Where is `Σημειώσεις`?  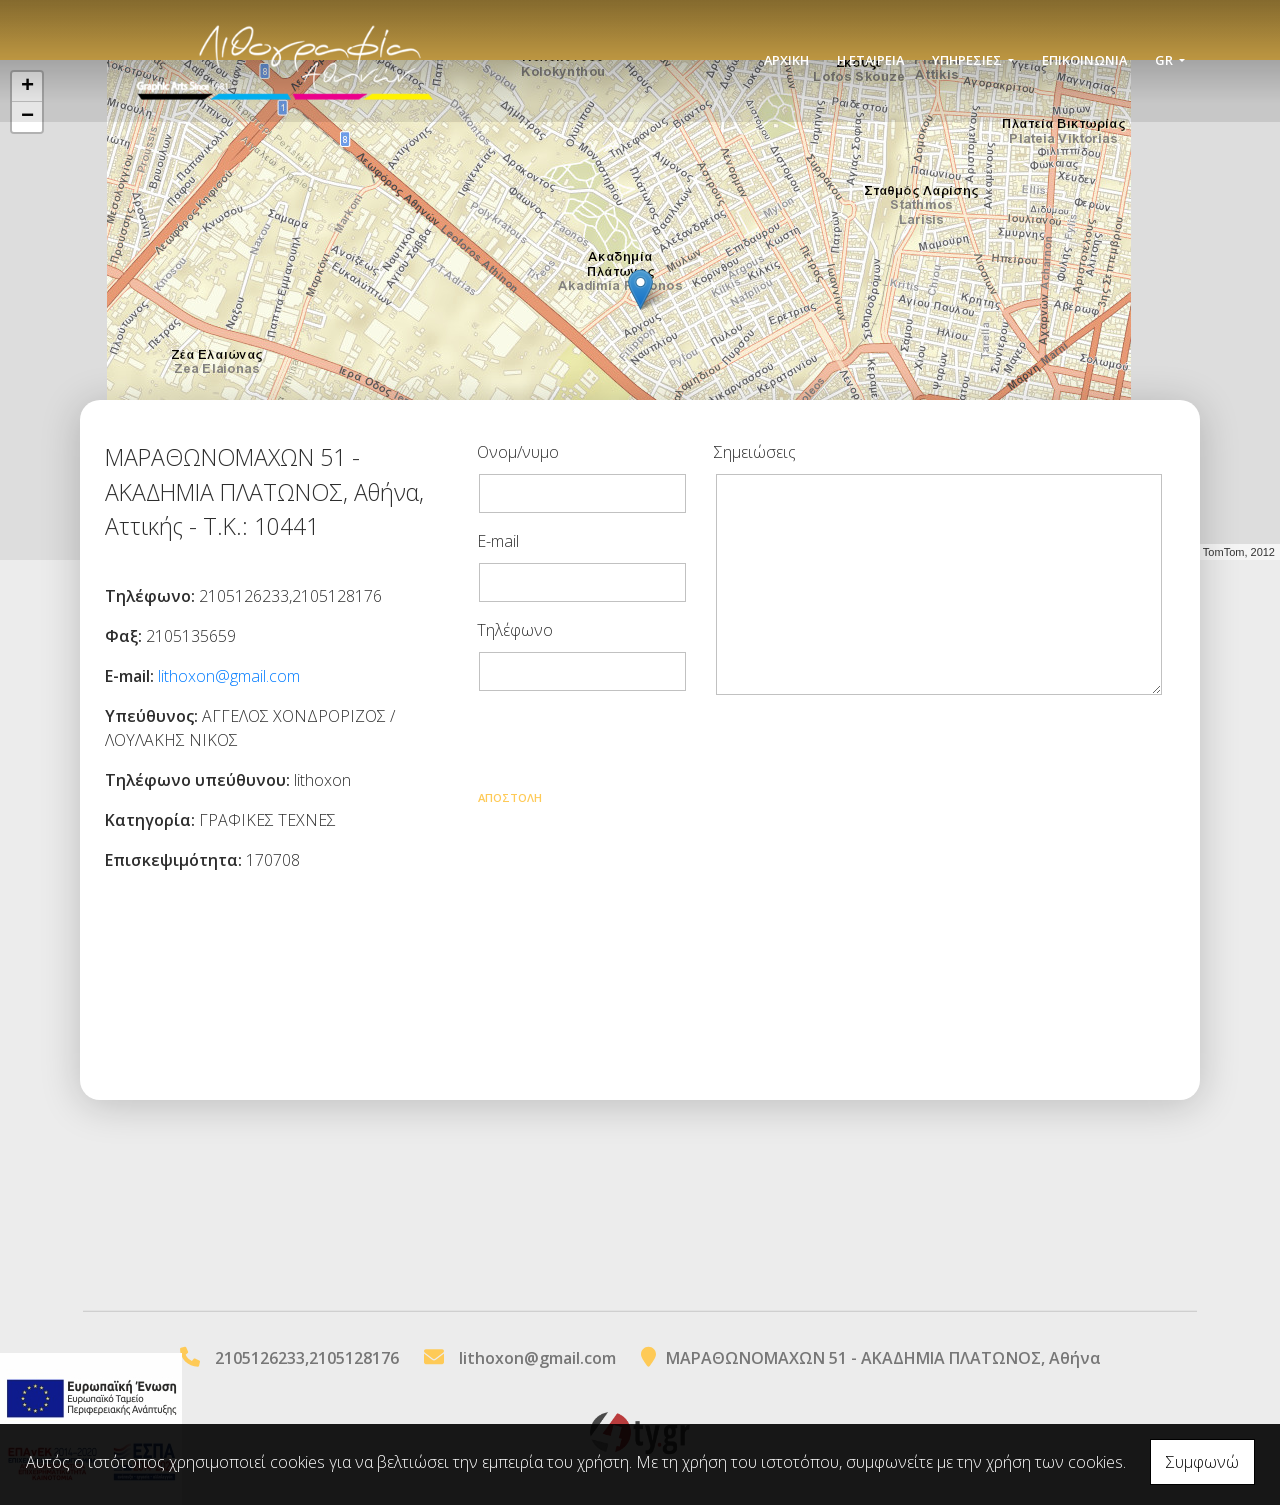 Σημειώσεις is located at coordinates (755, 452).